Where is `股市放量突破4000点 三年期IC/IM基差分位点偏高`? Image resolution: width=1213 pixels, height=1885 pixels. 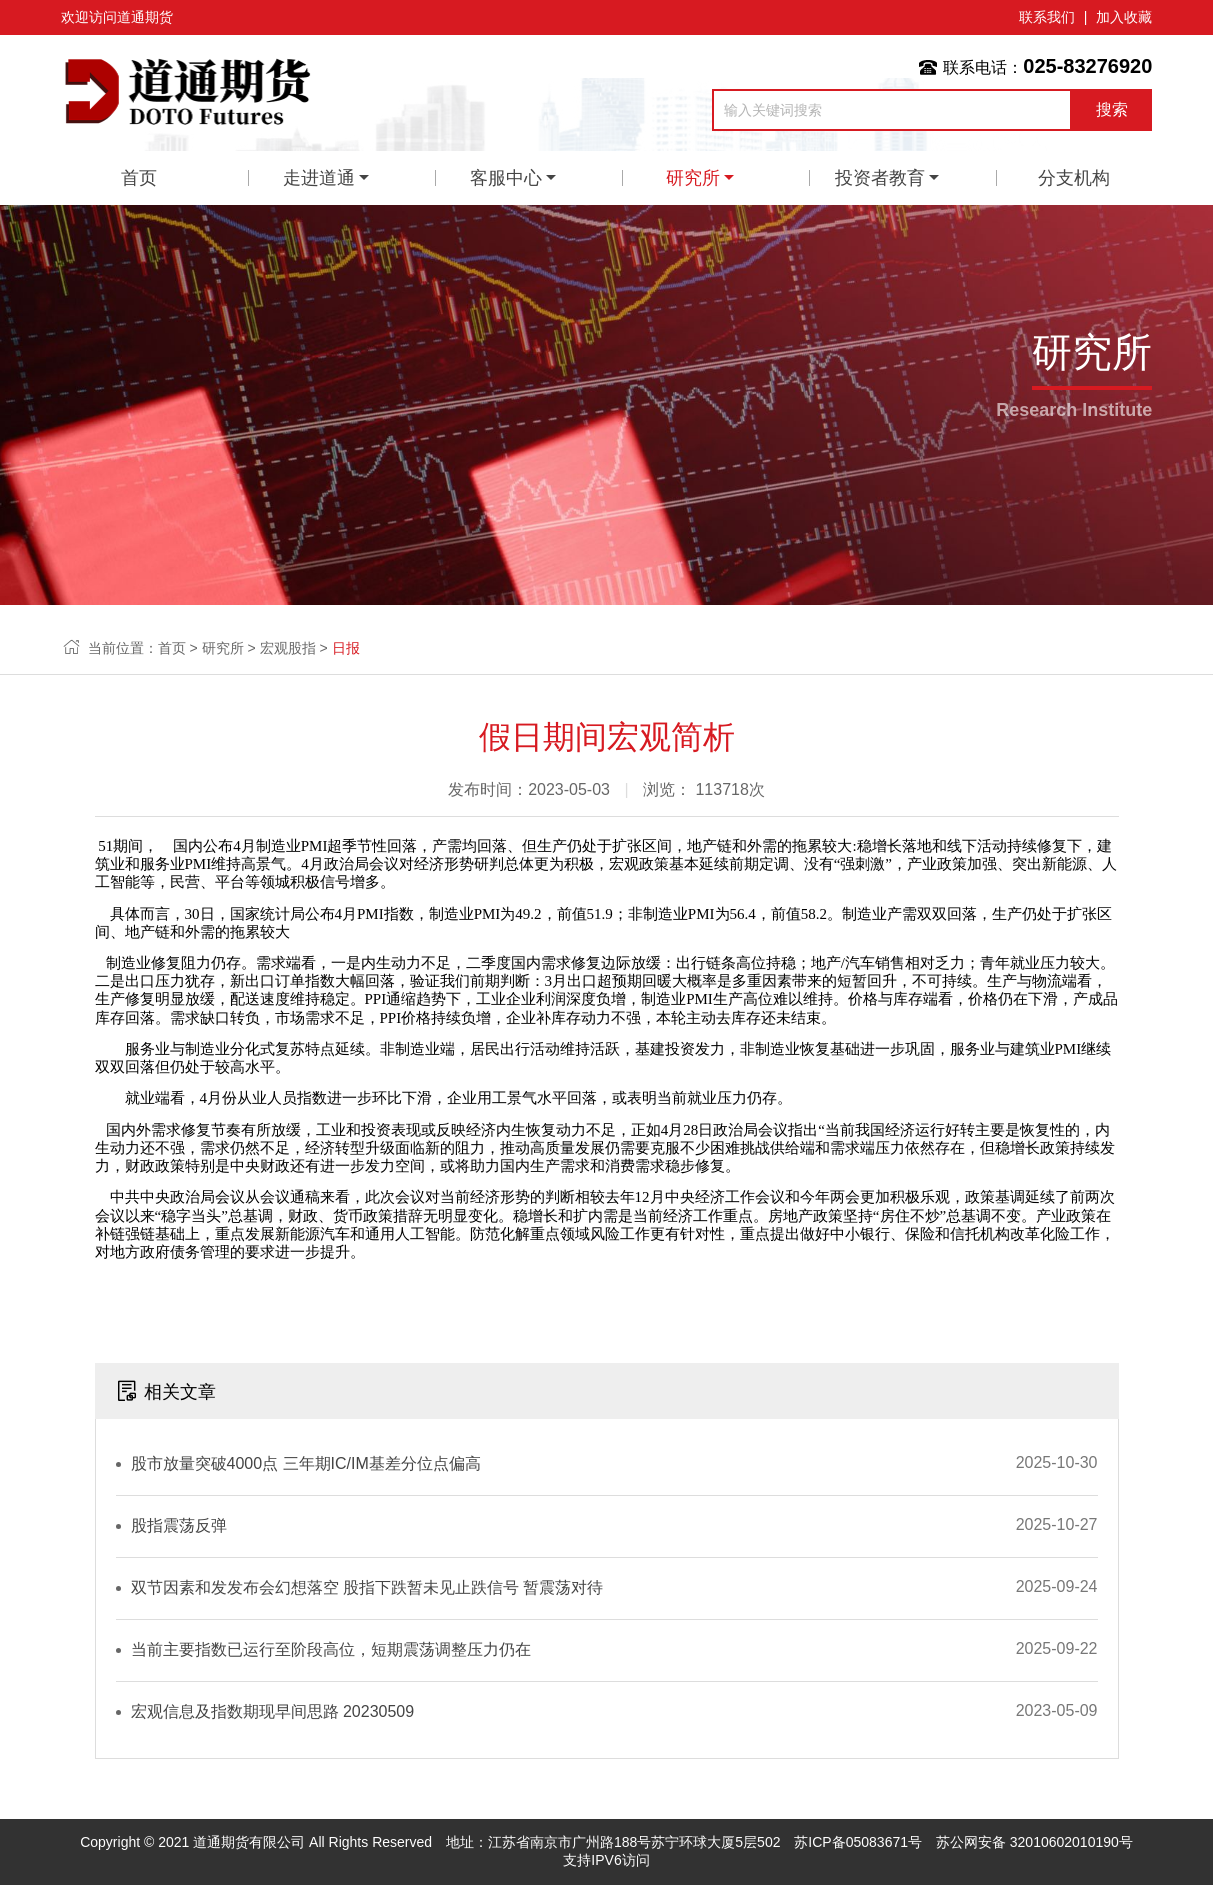 股市放量突破4000点 三年期IC/IM基差分位点偏高 is located at coordinates (306, 1463).